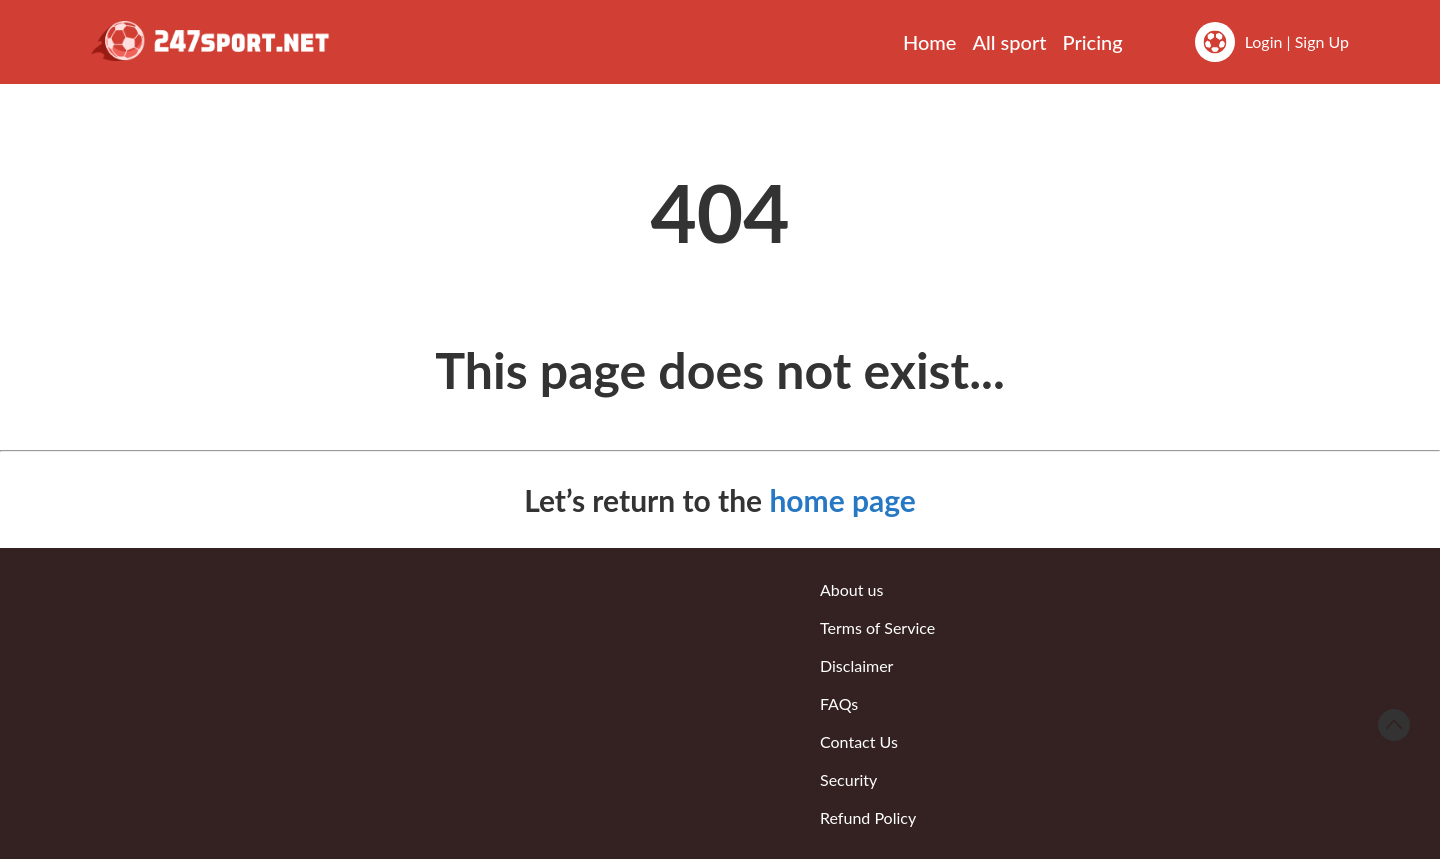 This screenshot has width=1440, height=859. I want to click on Security, so click(848, 779).